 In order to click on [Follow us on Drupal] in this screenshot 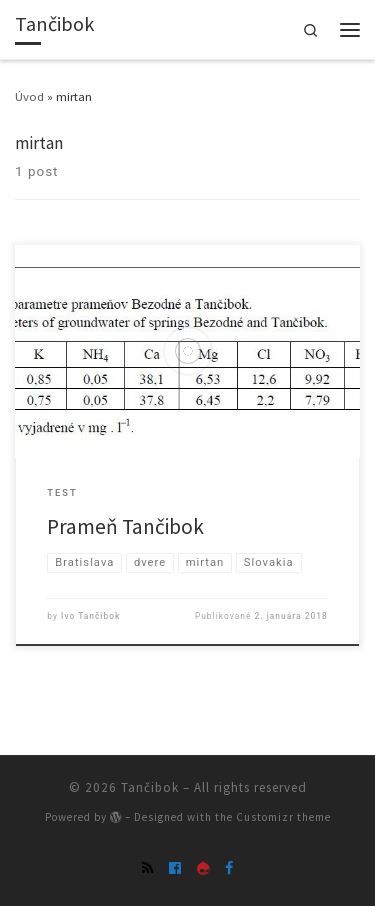, I will do `click(203, 868)`.